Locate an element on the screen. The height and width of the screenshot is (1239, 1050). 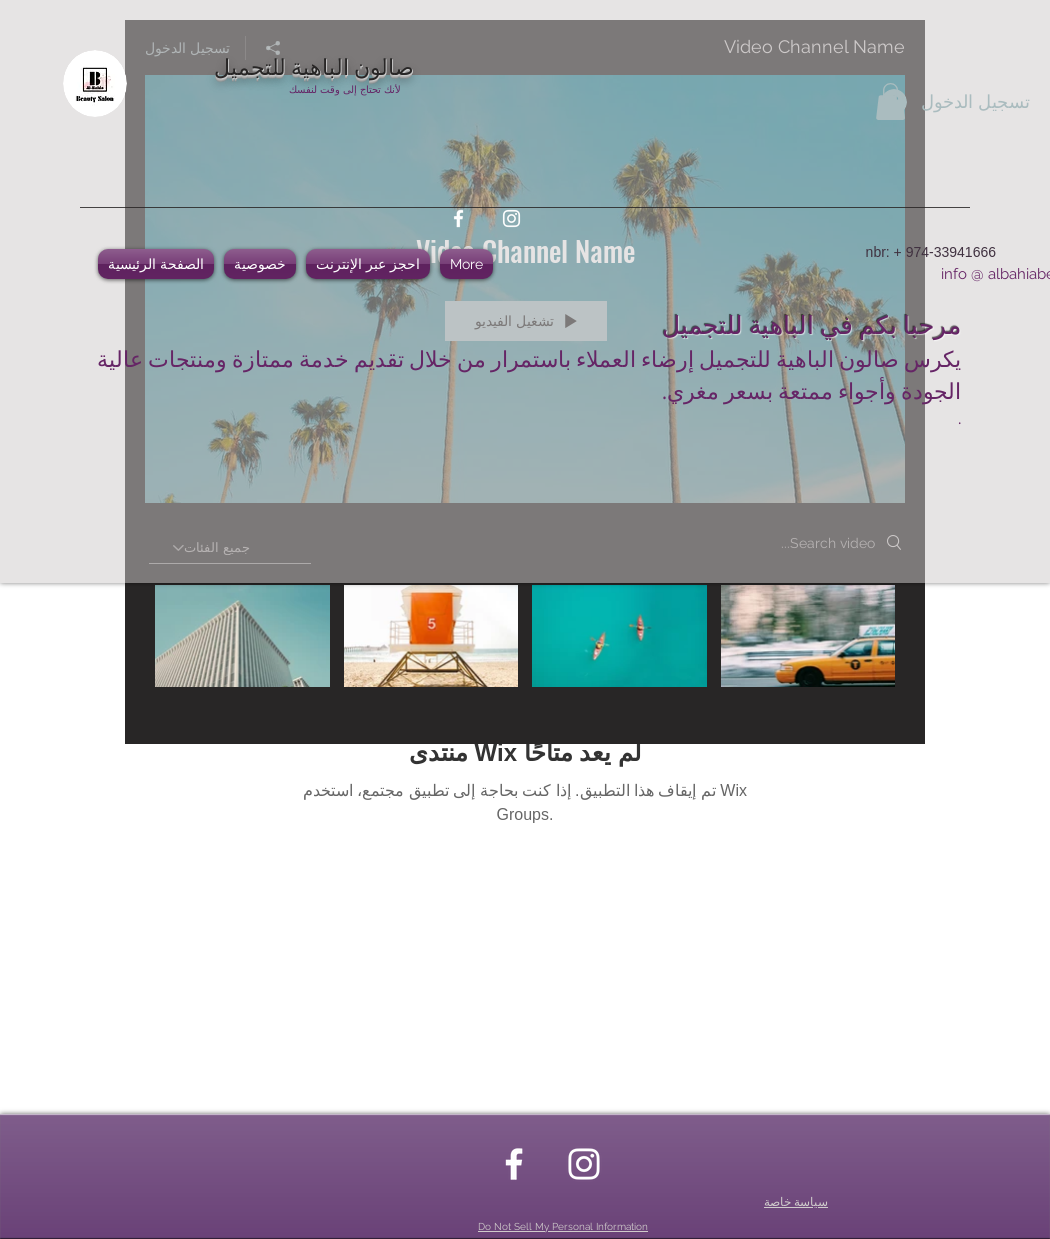
[instagram] is located at coordinates (511, 218).